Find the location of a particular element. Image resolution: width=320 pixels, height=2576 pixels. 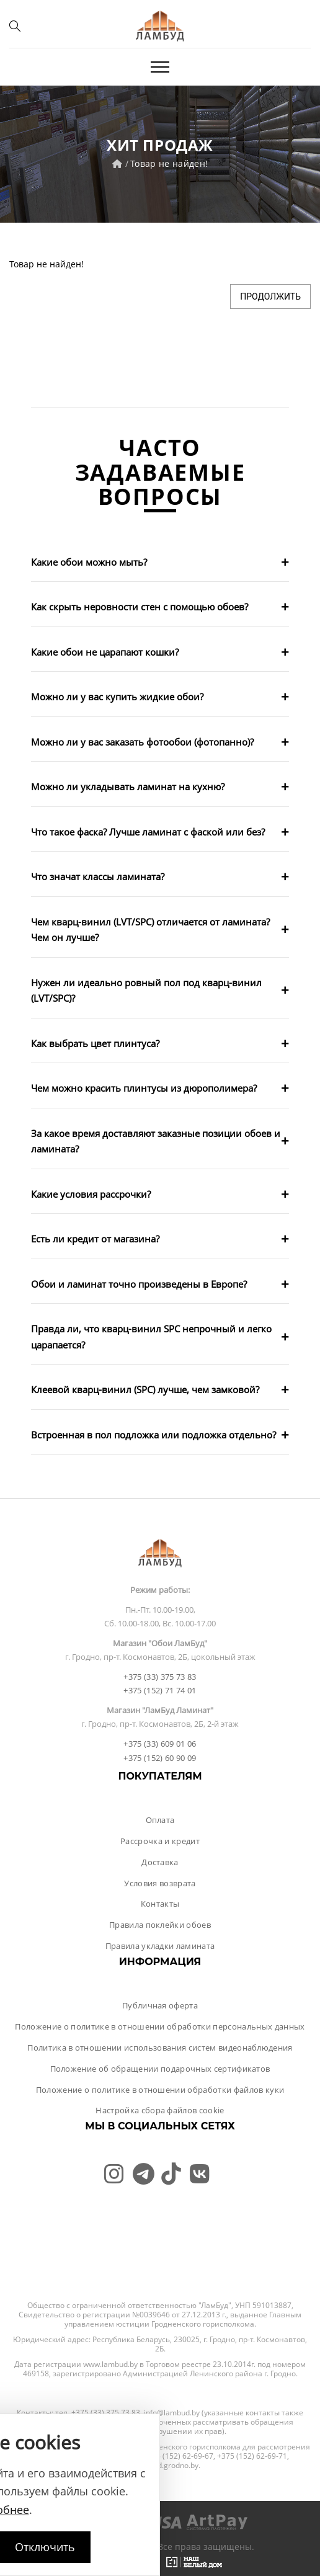

+375 (33) 609 01 06 is located at coordinates (159, 1743).